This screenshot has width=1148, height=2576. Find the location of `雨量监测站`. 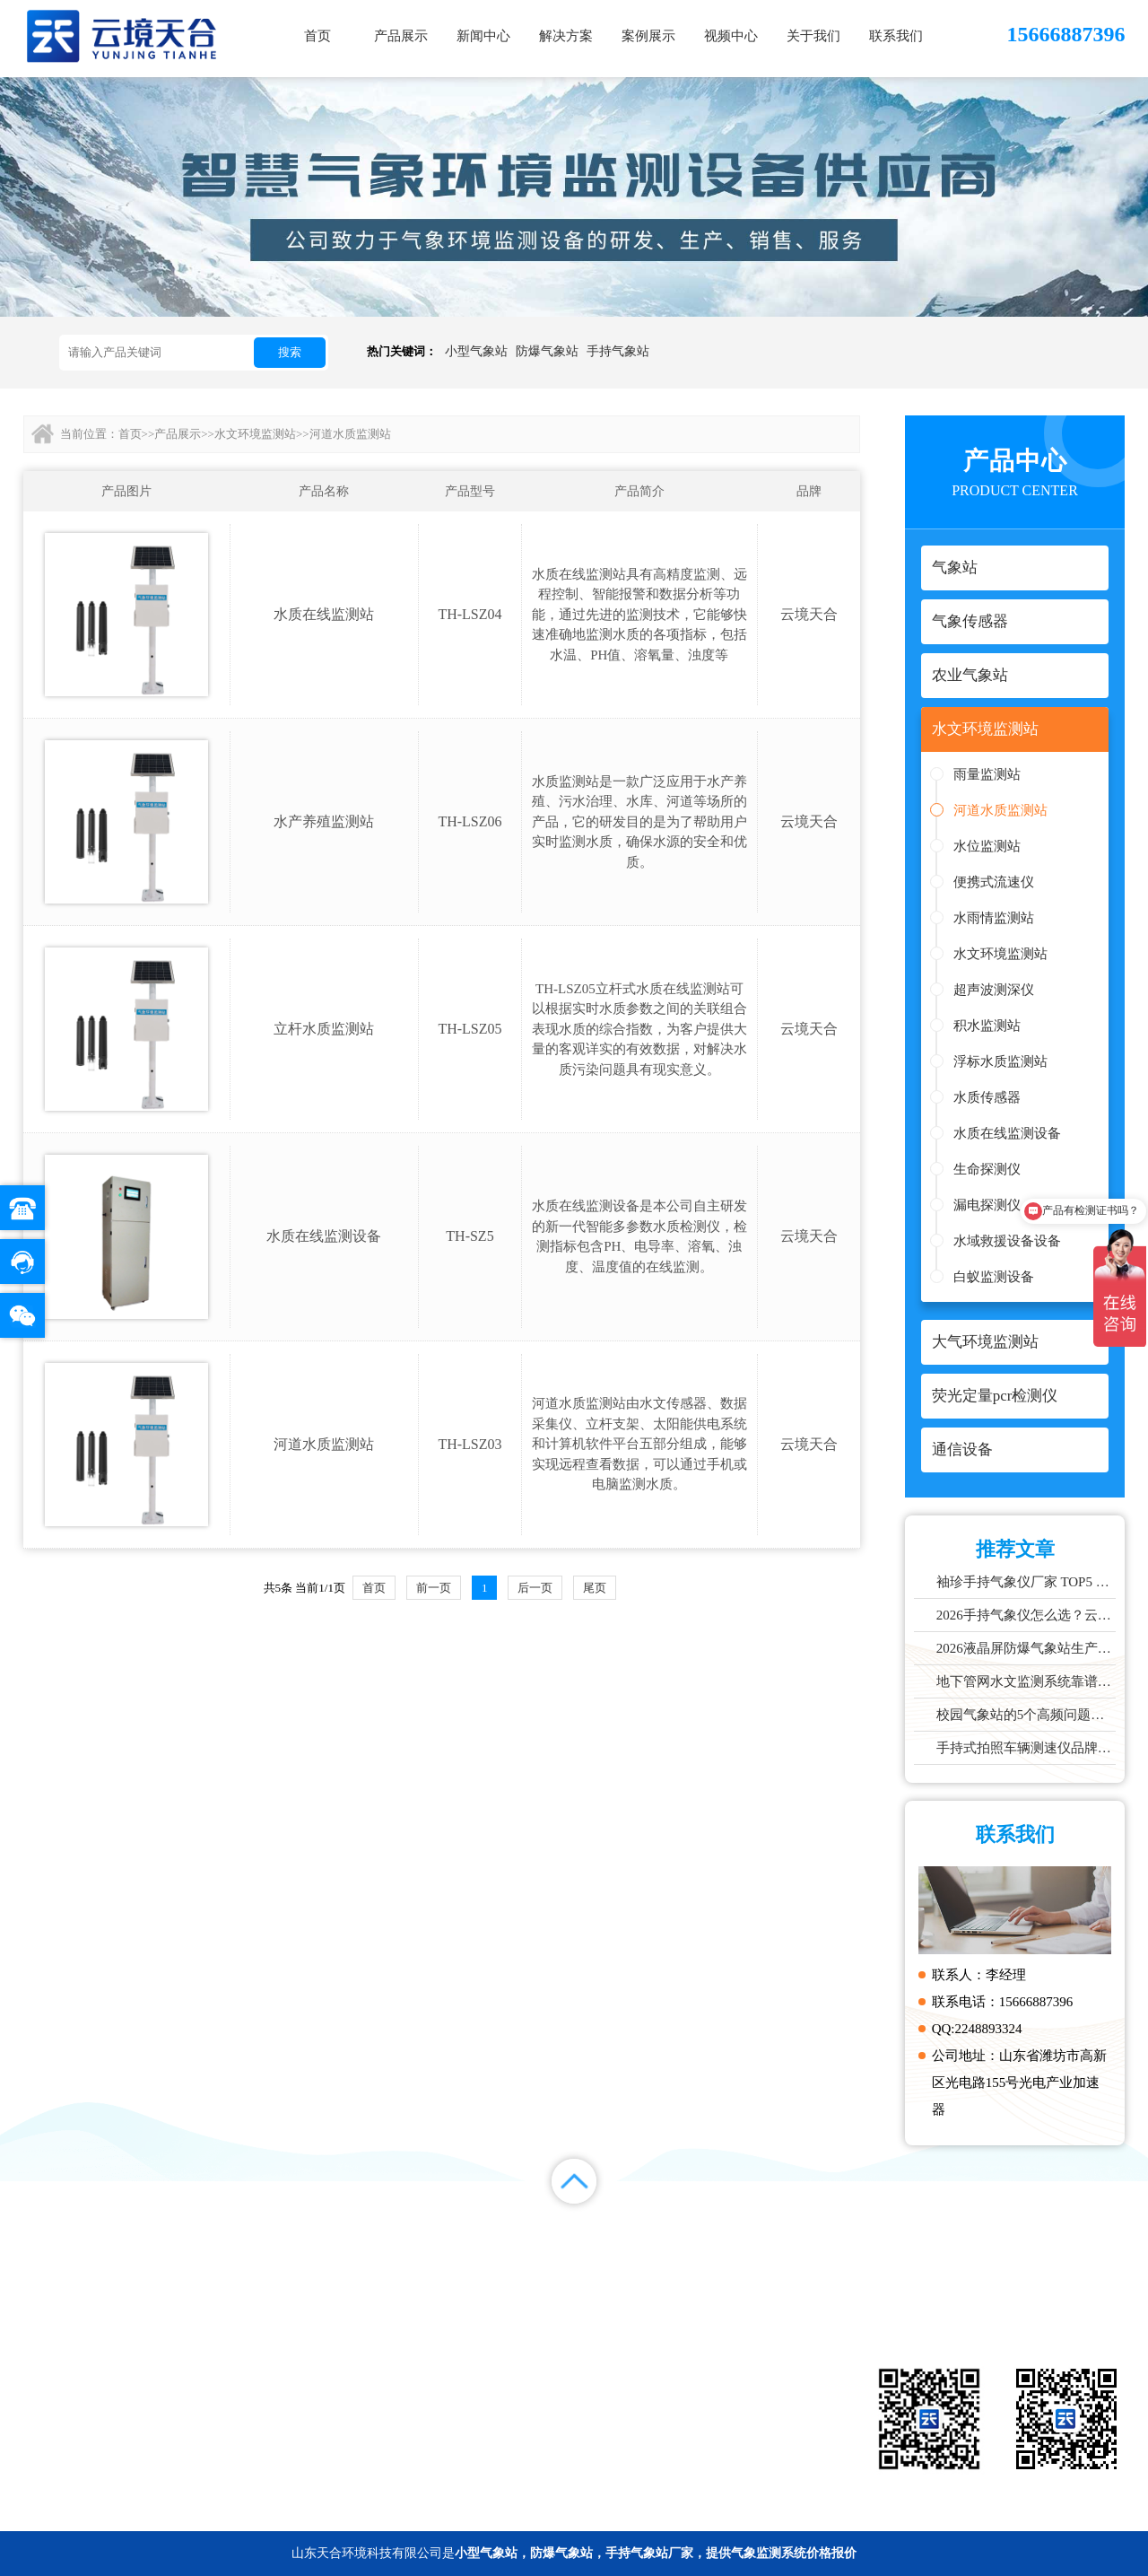

雨量监测站 is located at coordinates (987, 774).